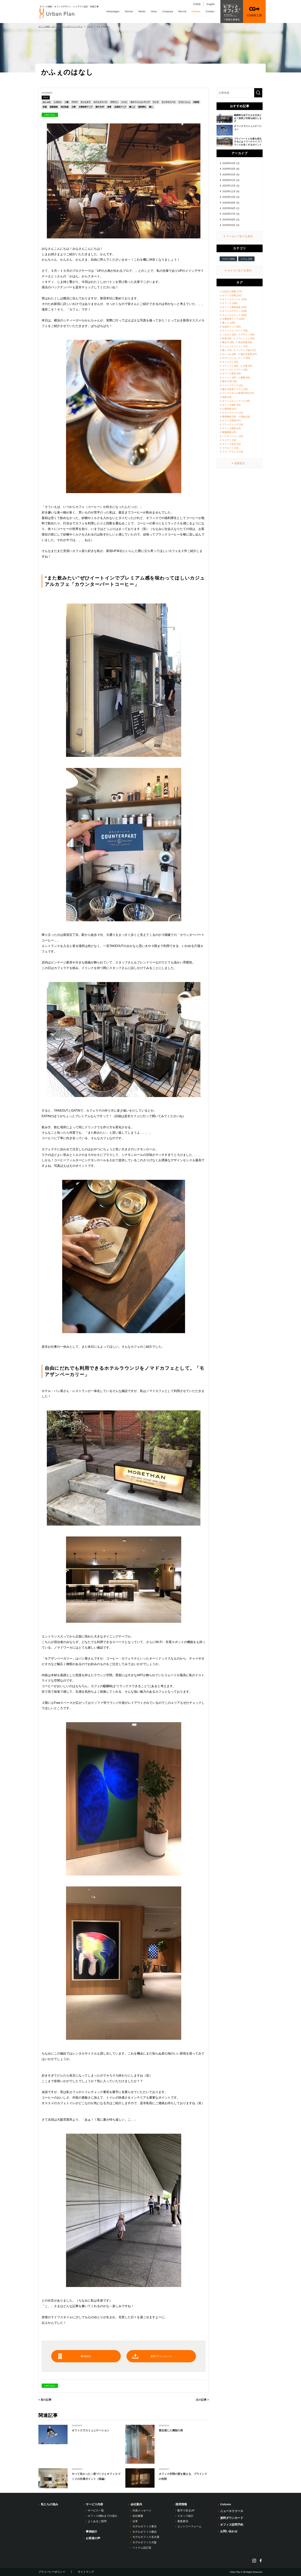 This screenshot has width=301, height=2576. What do you see at coordinates (228, 2531) in the screenshot?
I see `お問い合わせ` at bounding box center [228, 2531].